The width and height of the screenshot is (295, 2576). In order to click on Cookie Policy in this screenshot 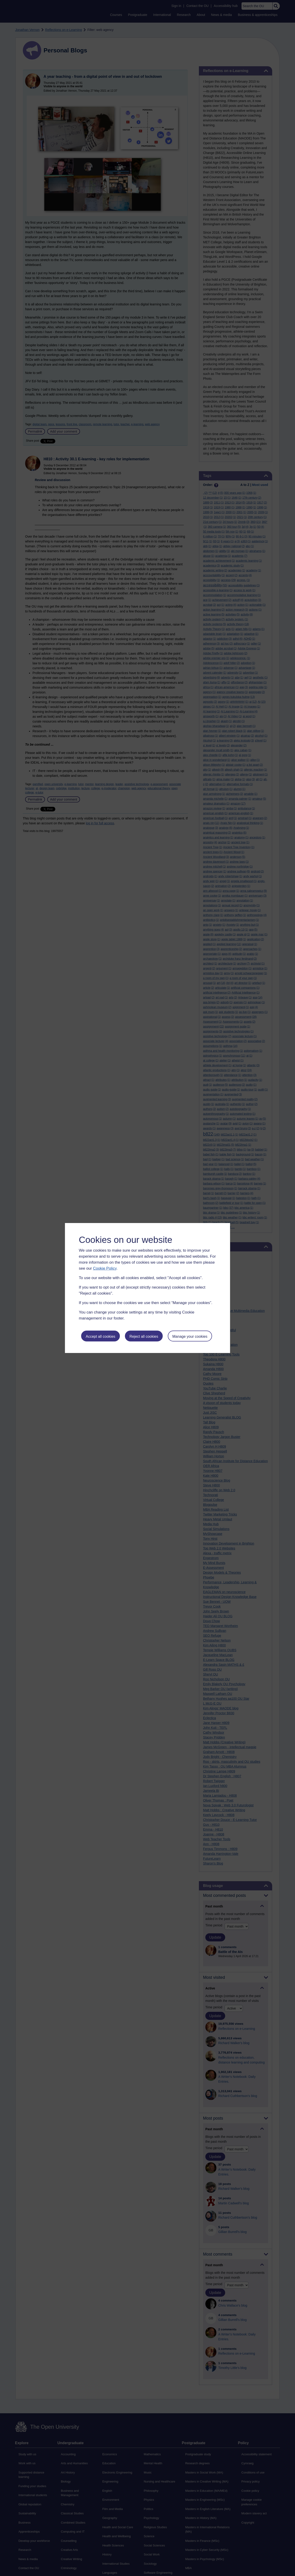, I will do `click(104, 1268)`.